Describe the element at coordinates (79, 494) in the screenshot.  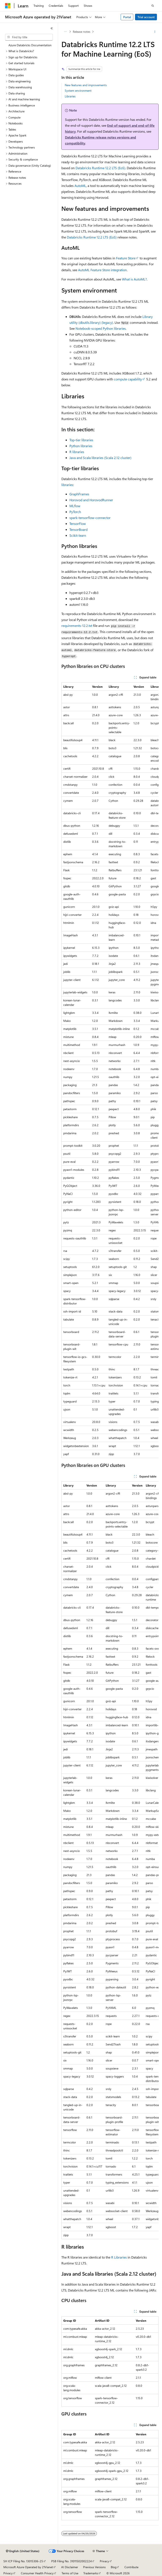
I see `GraphFrames` at that location.